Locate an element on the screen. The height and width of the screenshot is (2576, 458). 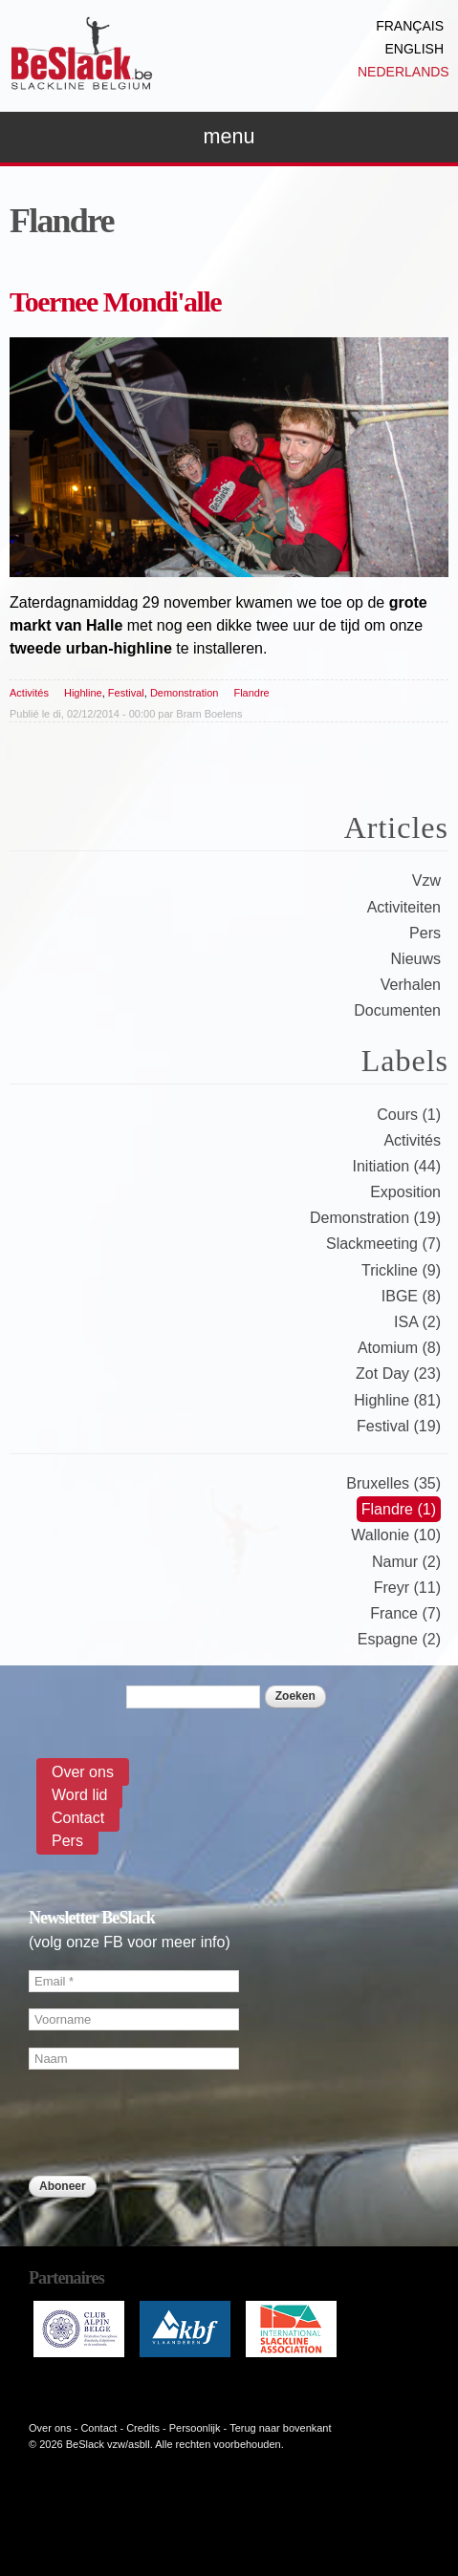
Demonstration is located at coordinates (184, 692).